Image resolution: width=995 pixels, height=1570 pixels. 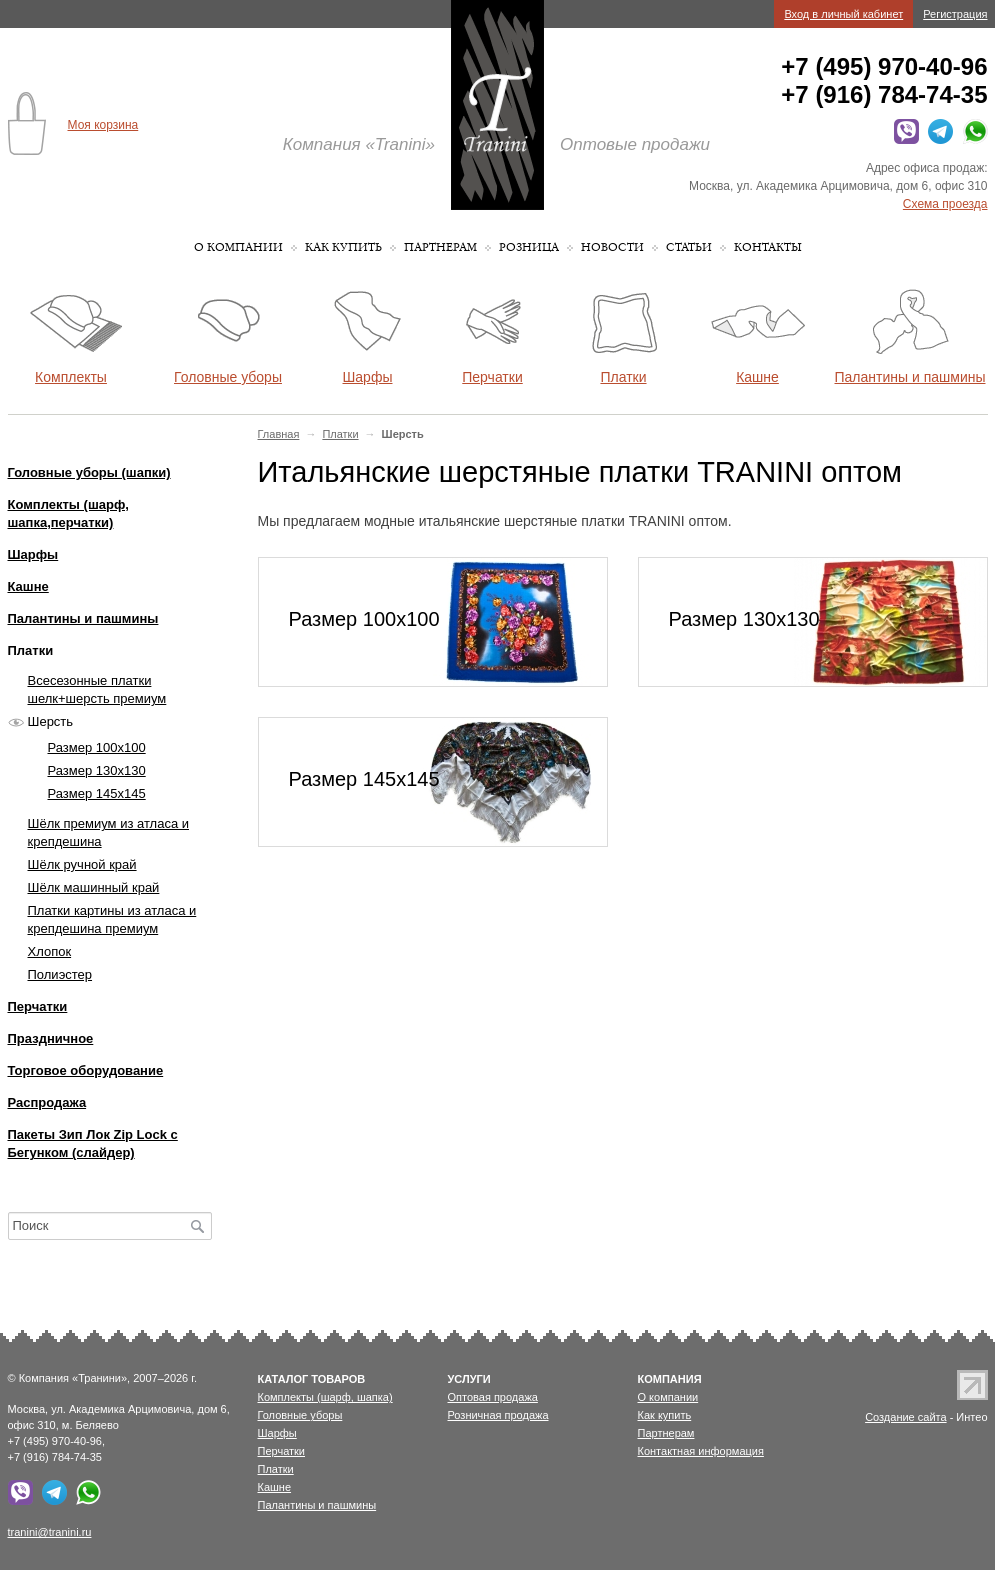 What do you see at coordinates (83, 618) in the screenshot?
I see `Палантины и пашмины` at bounding box center [83, 618].